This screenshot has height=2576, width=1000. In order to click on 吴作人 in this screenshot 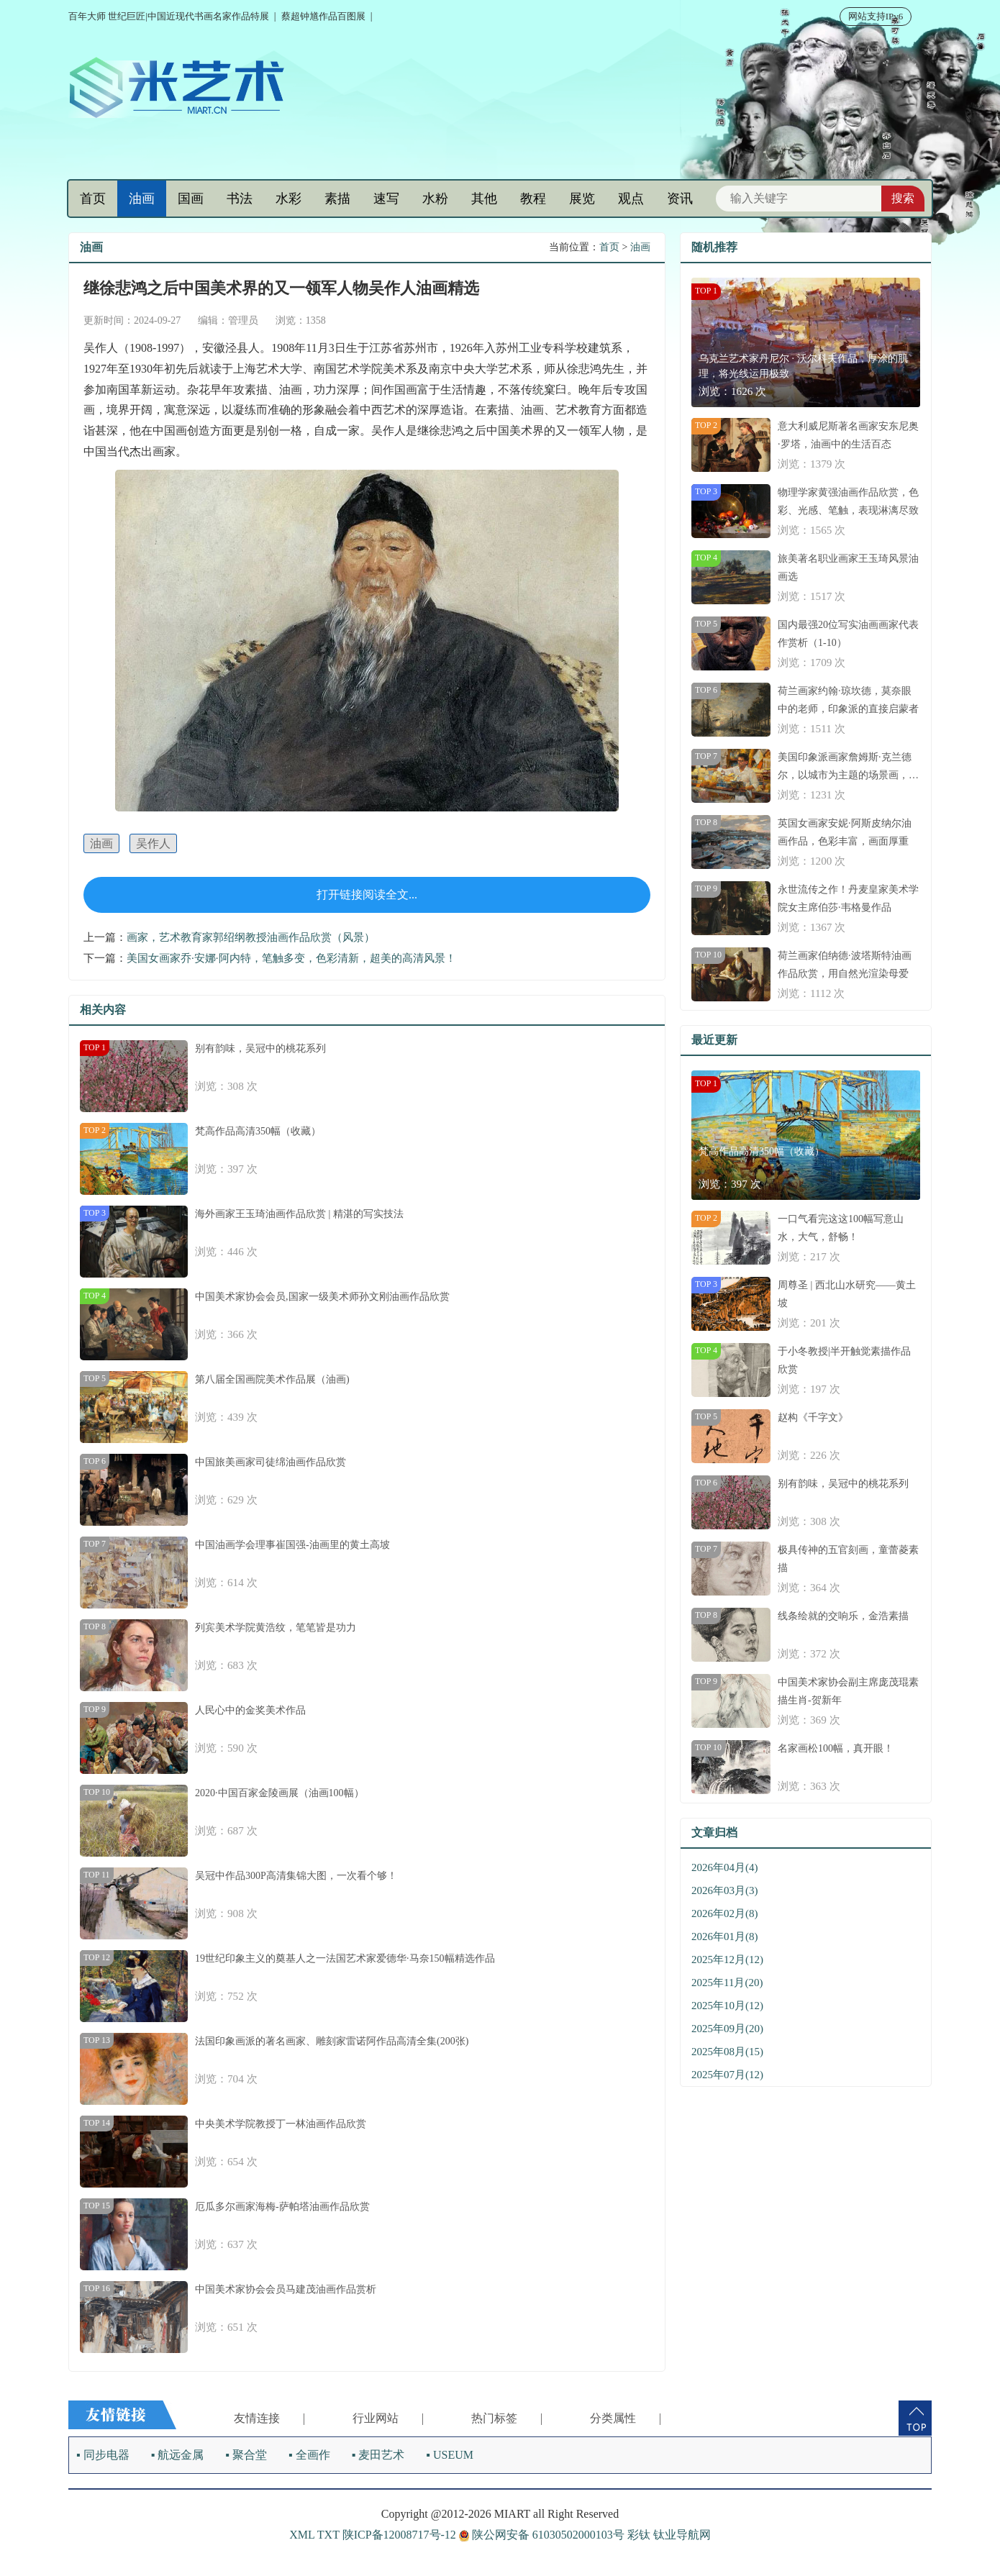, I will do `click(153, 843)`.